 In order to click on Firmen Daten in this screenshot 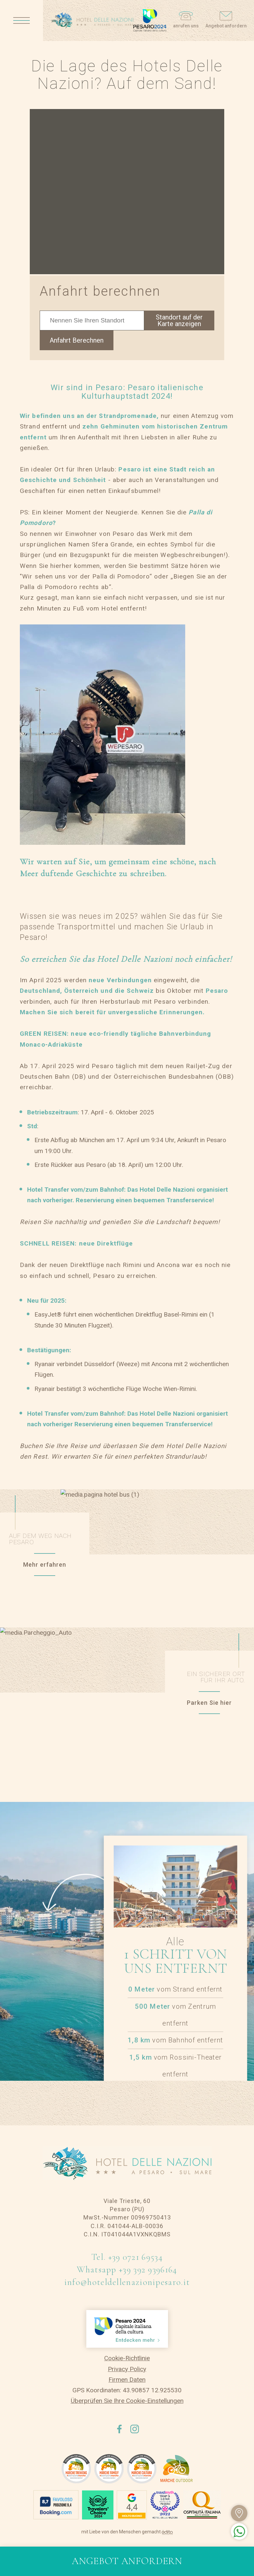, I will do `click(127, 2379)`.